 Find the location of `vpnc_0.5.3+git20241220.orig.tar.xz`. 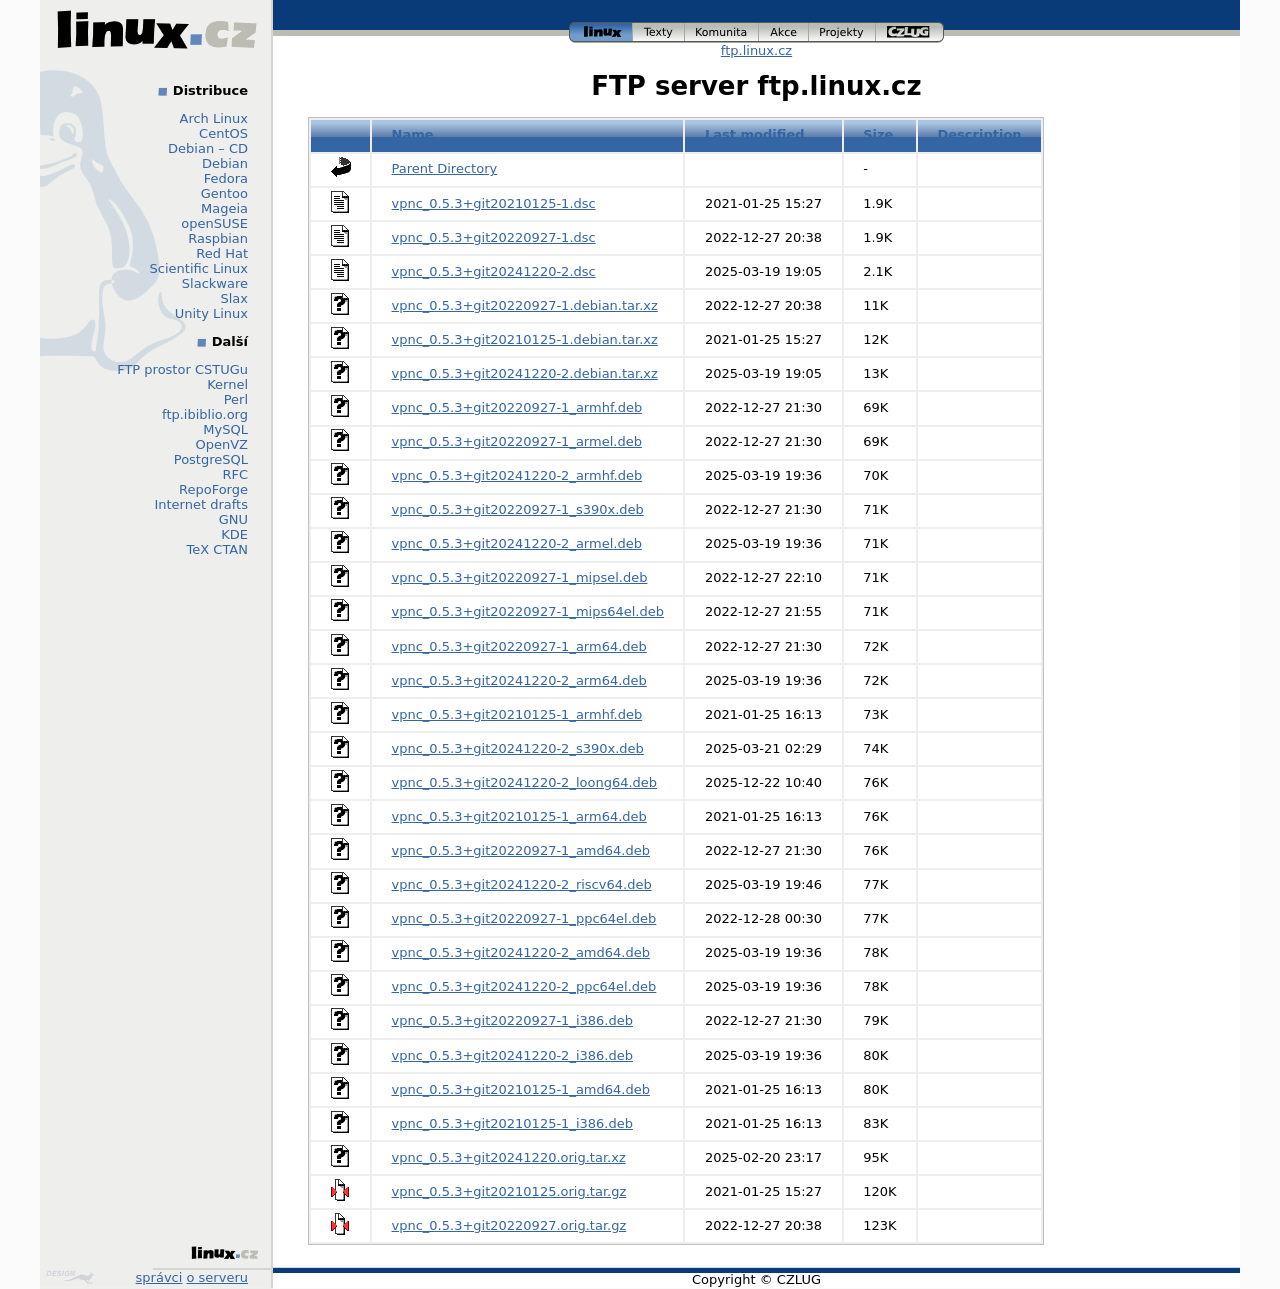

vpnc_0.5.3+git20241220.orig.tar.xz is located at coordinates (509, 1157).